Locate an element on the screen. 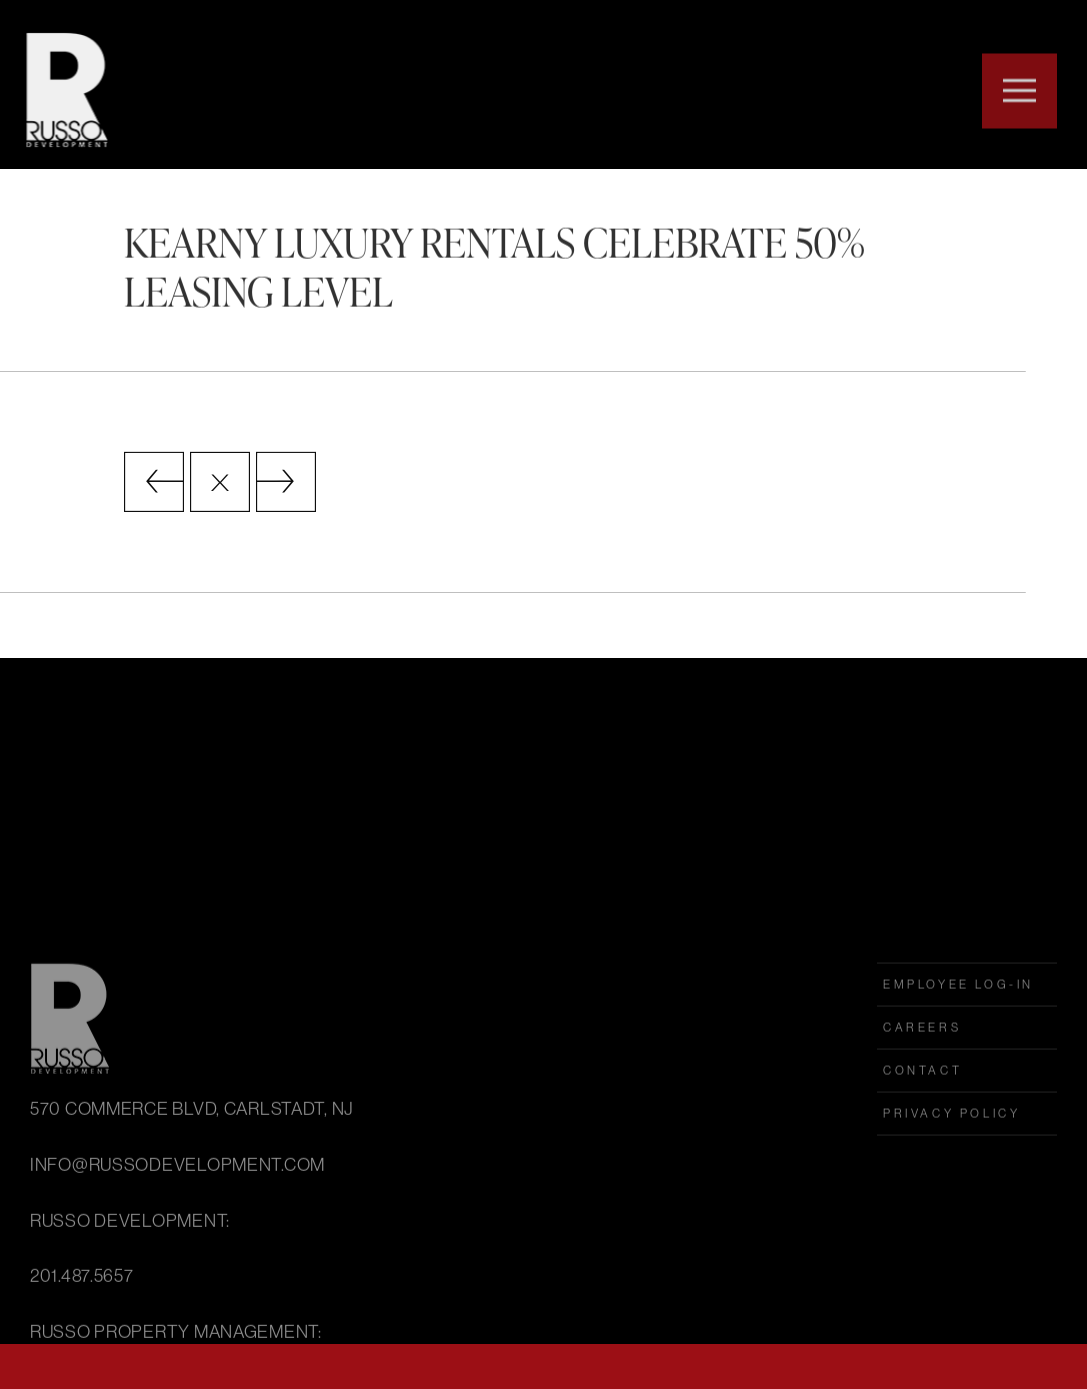  employee log-in is located at coordinates (958, 1080).